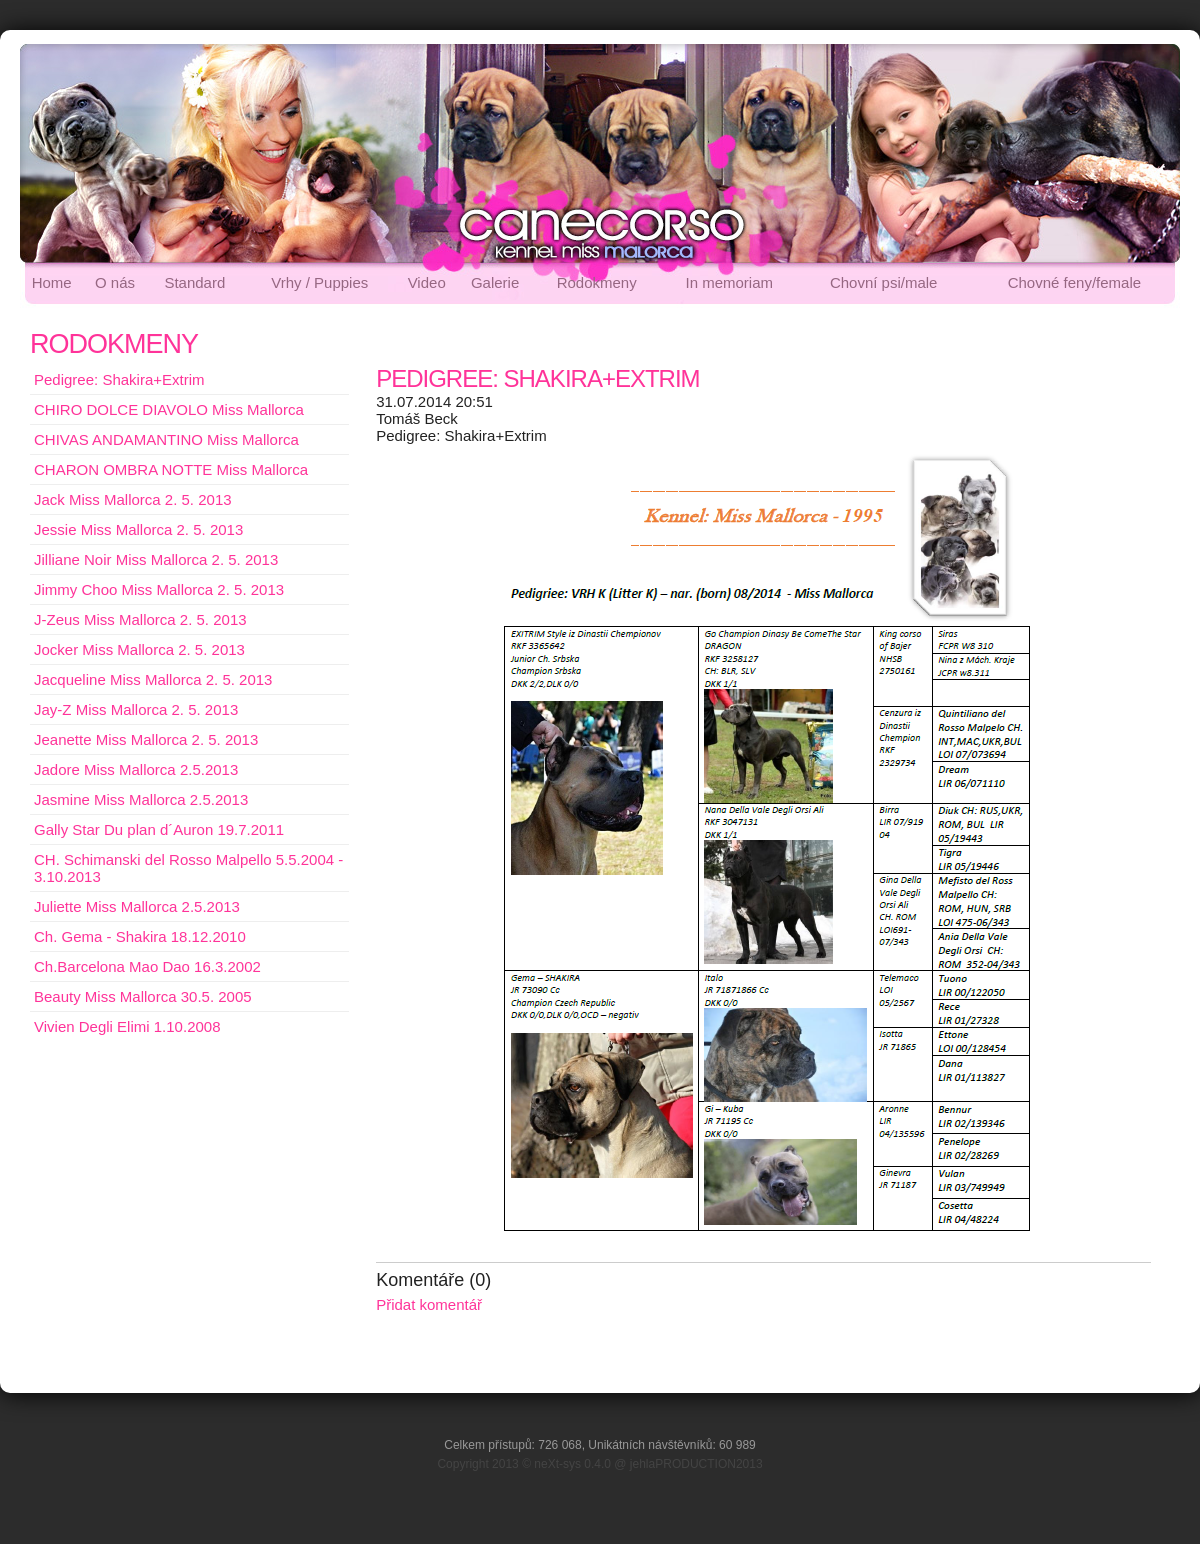 Image resolution: width=1200 pixels, height=1544 pixels. What do you see at coordinates (141, 799) in the screenshot?
I see `Jasmine Miss Mallorca 2.5.2013` at bounding box center [141, 799].